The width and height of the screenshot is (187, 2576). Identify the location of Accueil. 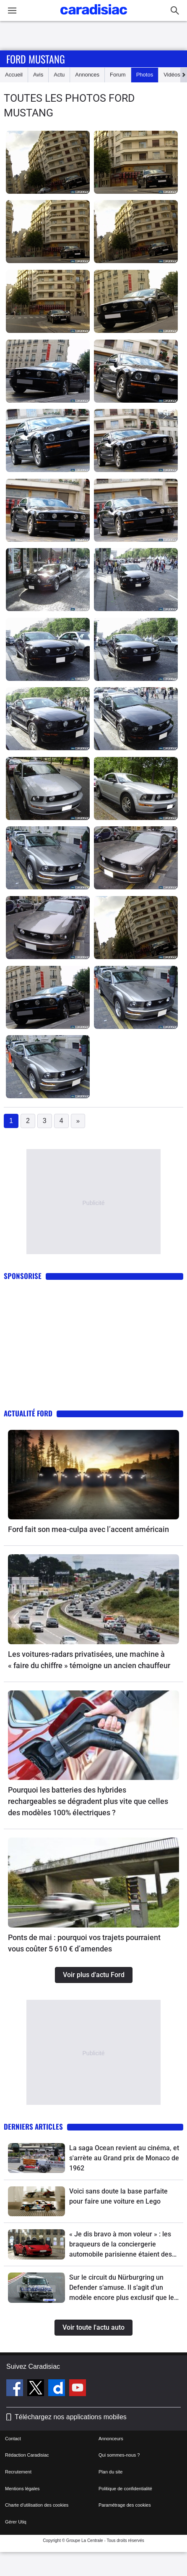
(14, 74).